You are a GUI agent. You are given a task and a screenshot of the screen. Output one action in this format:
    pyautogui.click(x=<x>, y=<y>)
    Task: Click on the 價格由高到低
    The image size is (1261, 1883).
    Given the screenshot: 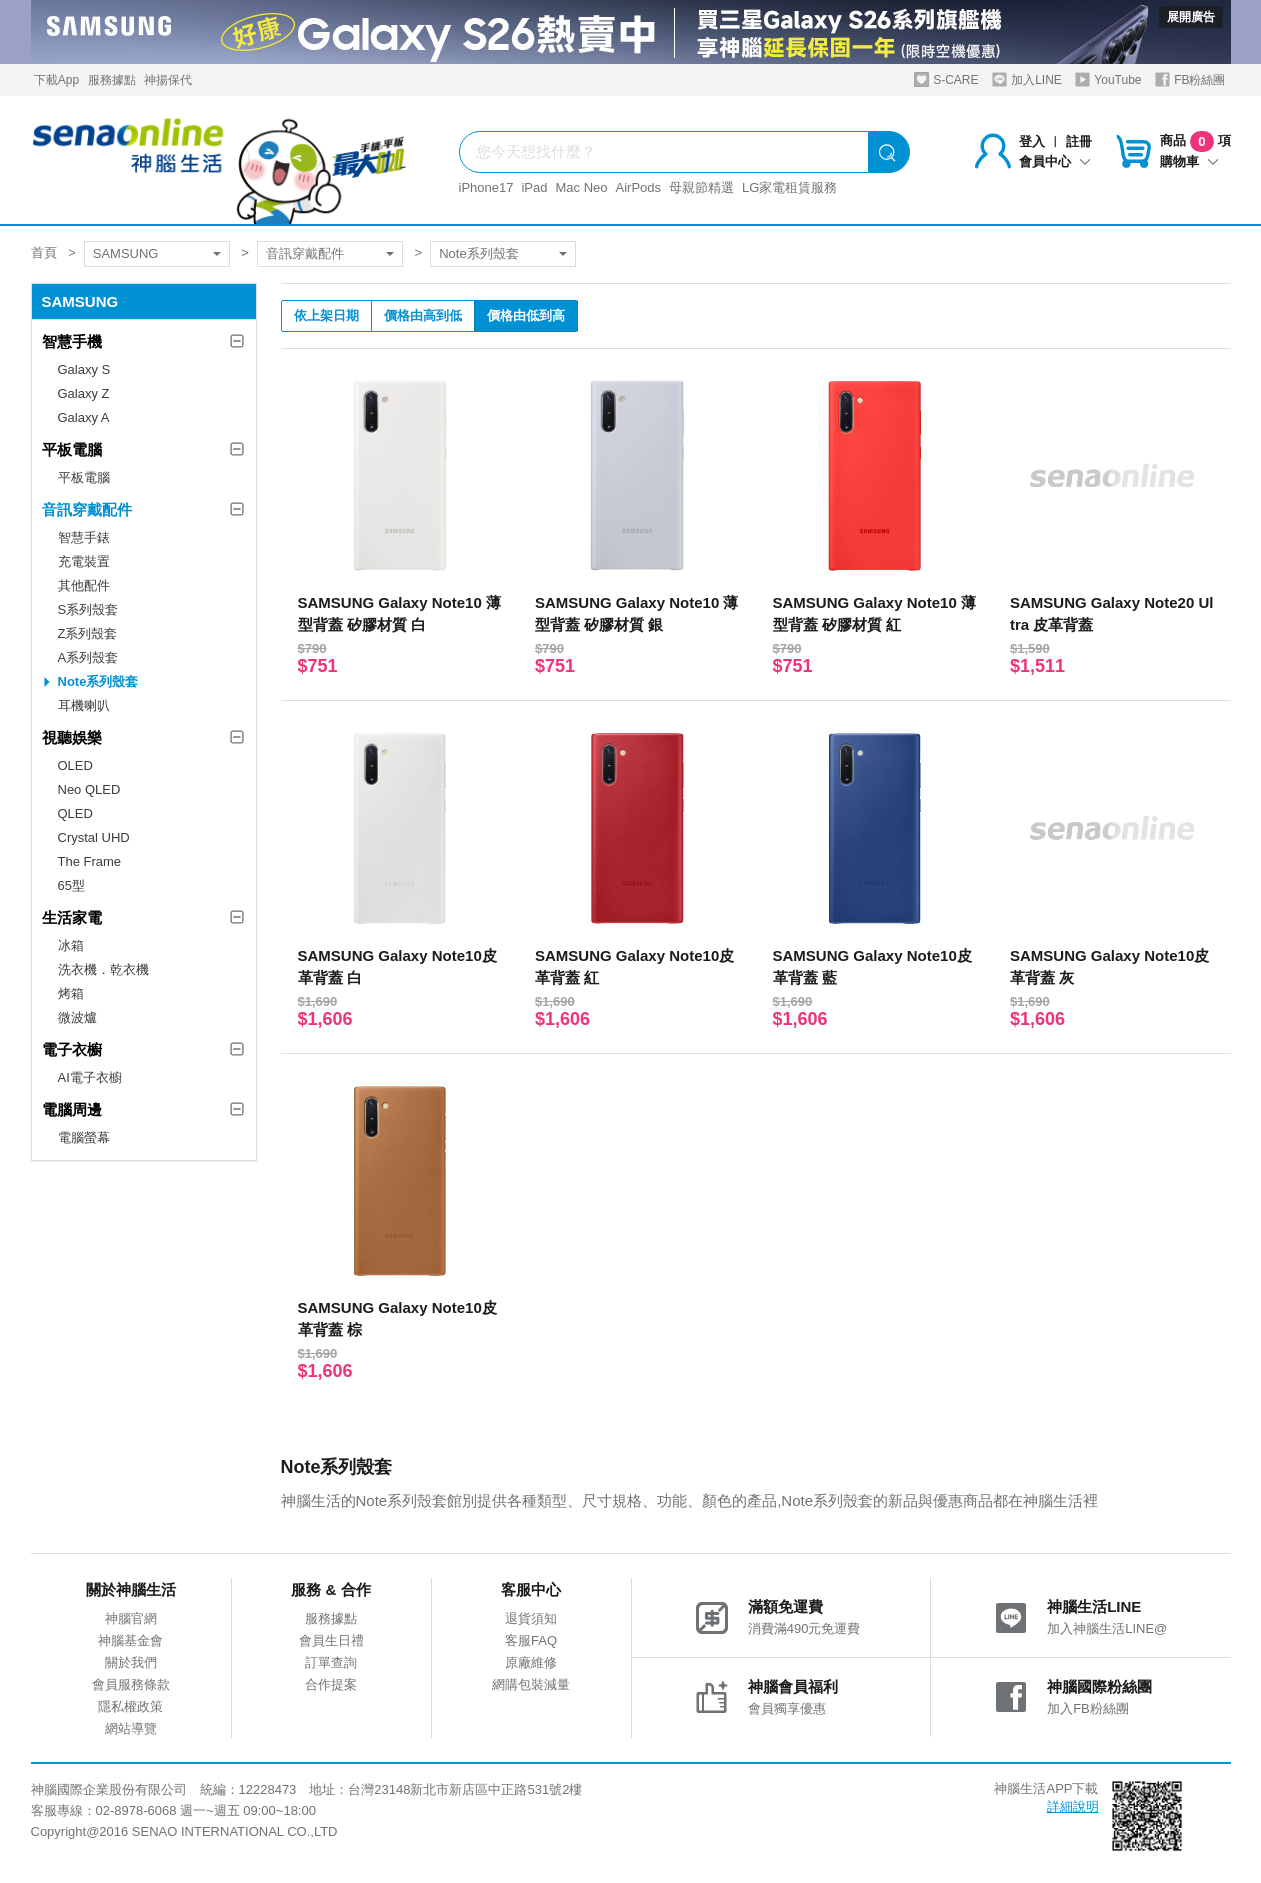 What is the action you would take?
    pyautogui.click(x=423, y=315)
    